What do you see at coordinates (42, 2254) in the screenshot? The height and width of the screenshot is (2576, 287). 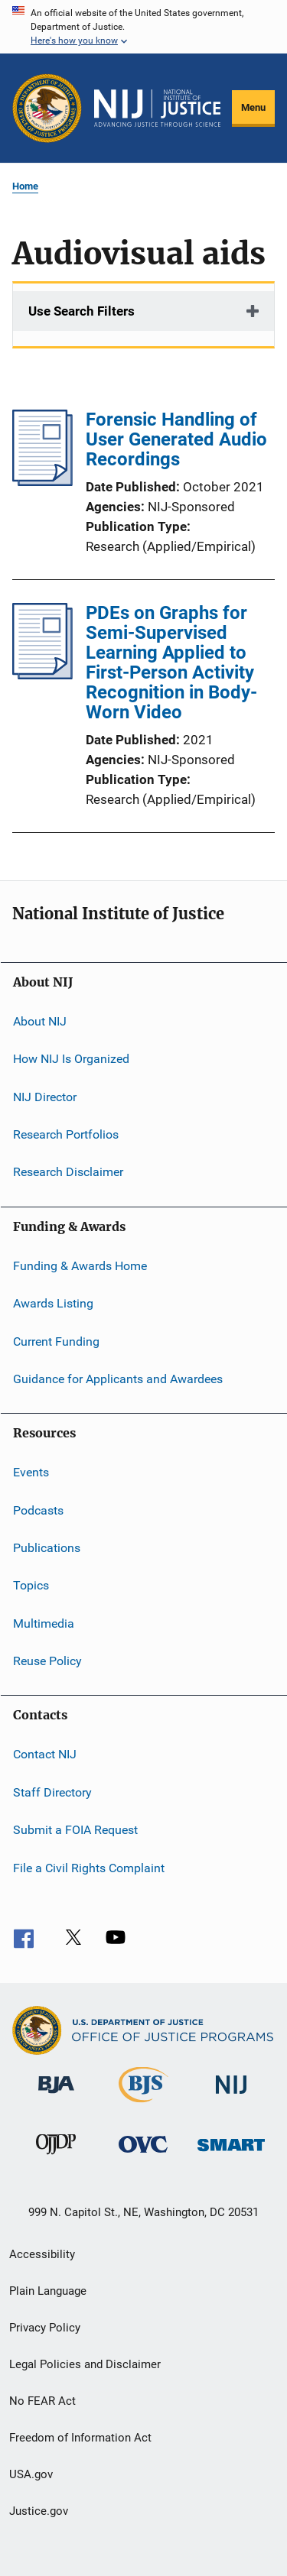 I see `Accessibility` at bounding box center [42, 2254].